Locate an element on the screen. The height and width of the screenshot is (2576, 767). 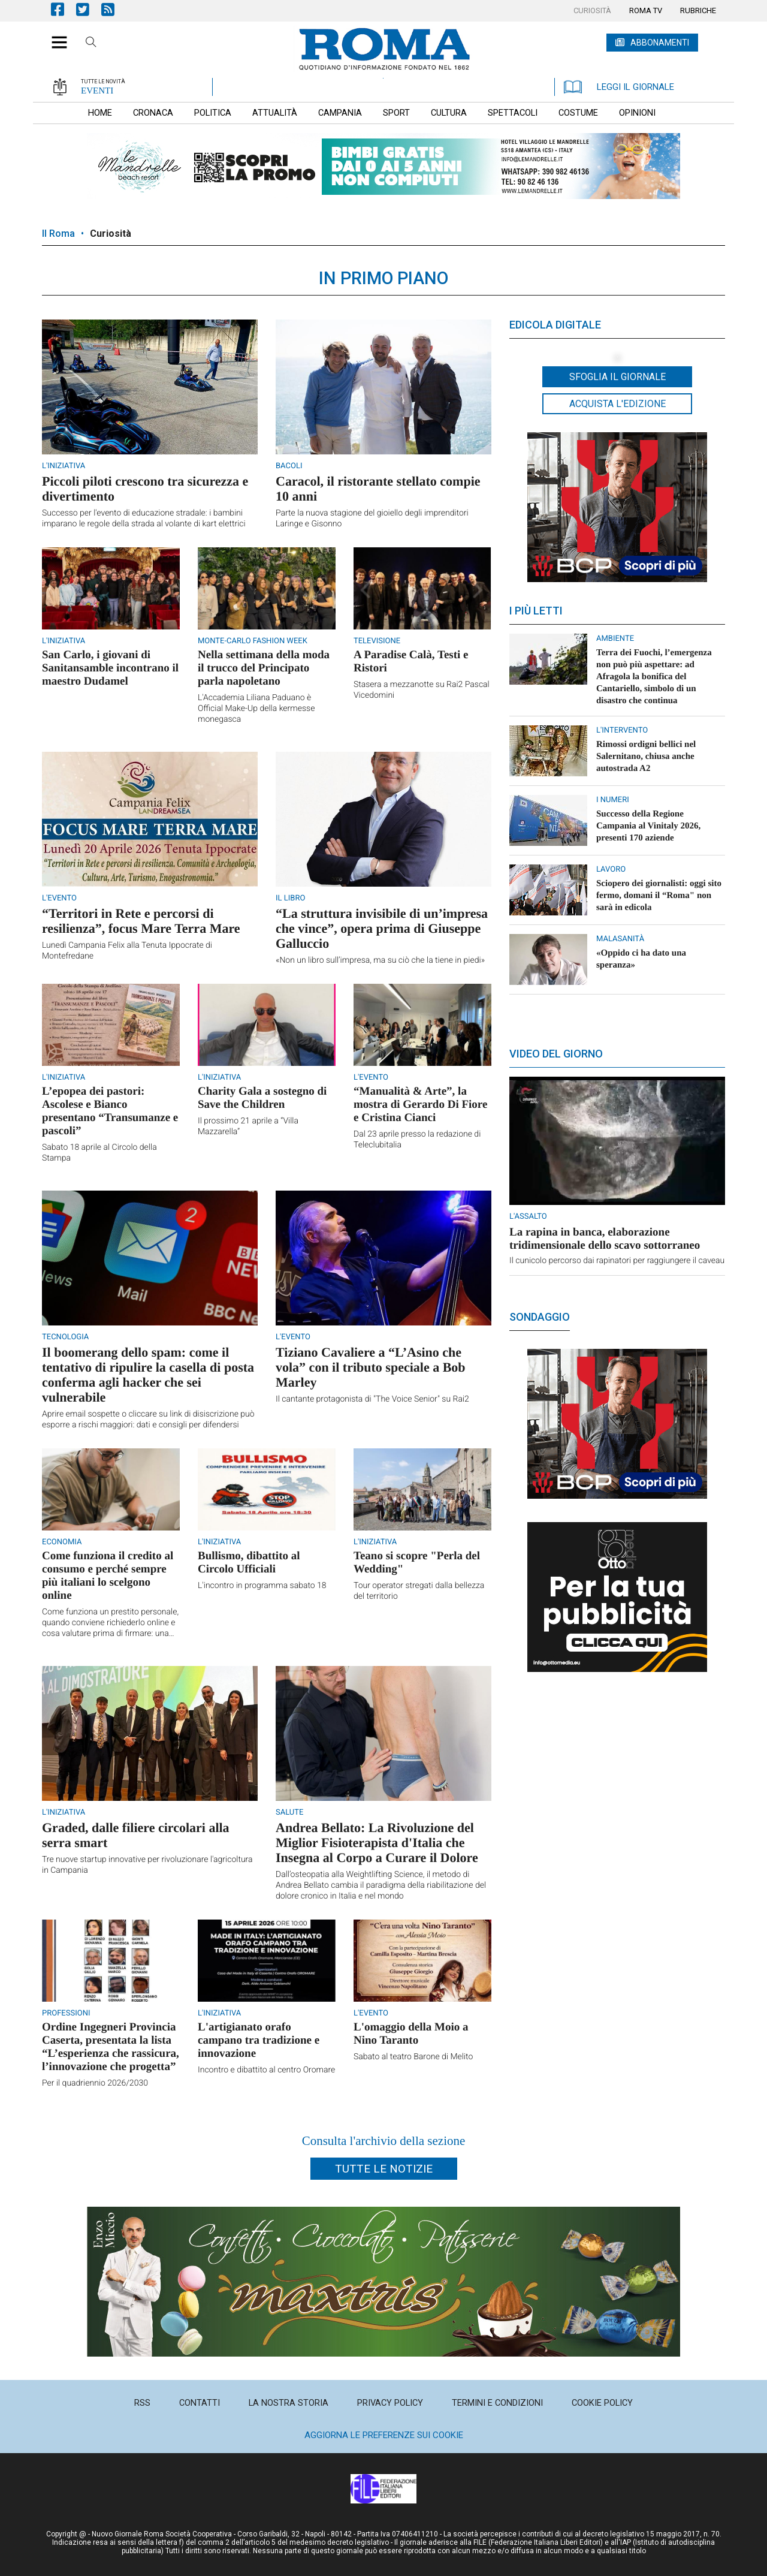
Sciopero dei giornalisti: oggi sito fermo, domani il “Roma" non sarà in edicola is located at coordinates (658, 895).